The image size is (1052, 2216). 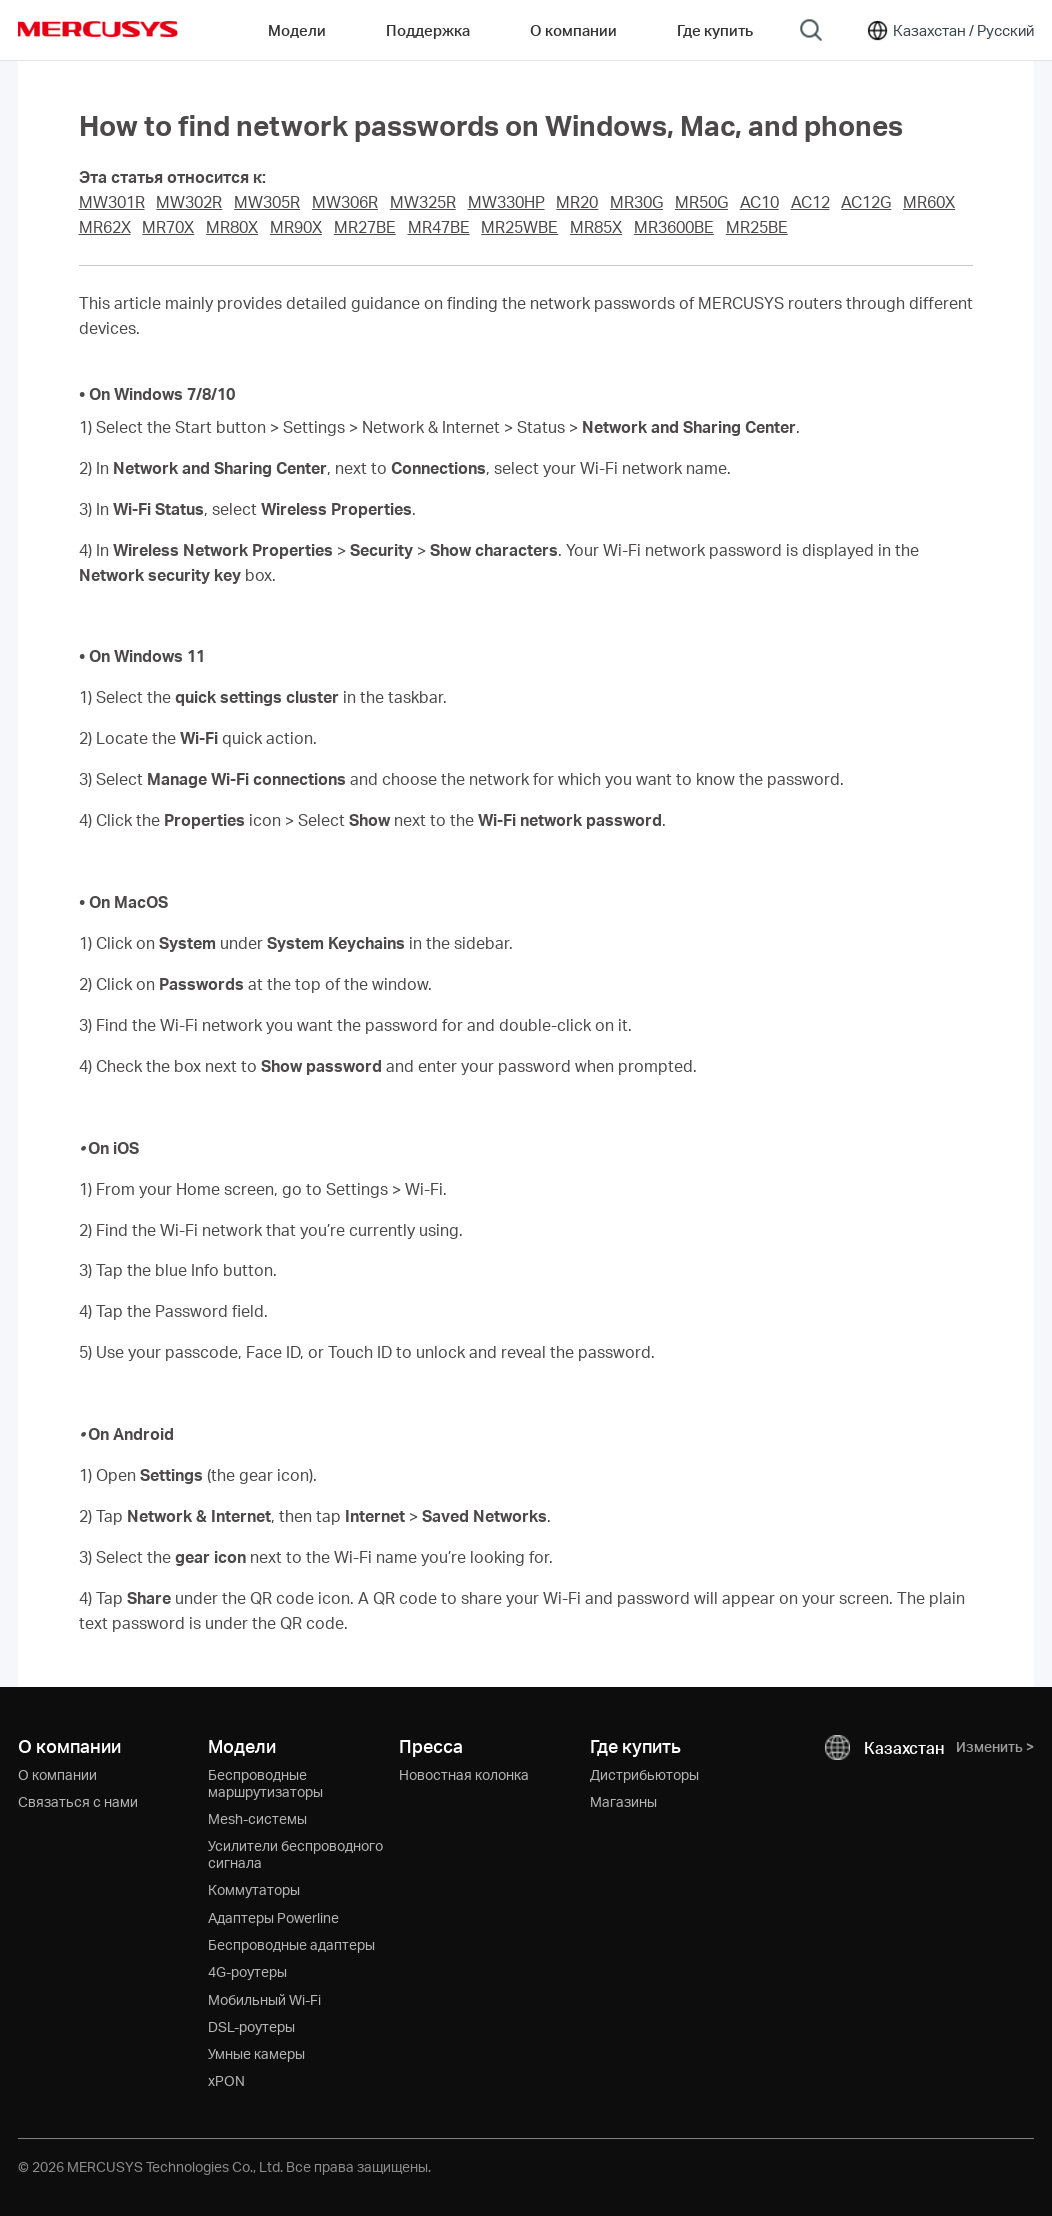 What do you see at coordinates (265, 1783) in the screenshot?
I see `Беспроводные маршрутизаторы` at bounding box center [265, 1783].